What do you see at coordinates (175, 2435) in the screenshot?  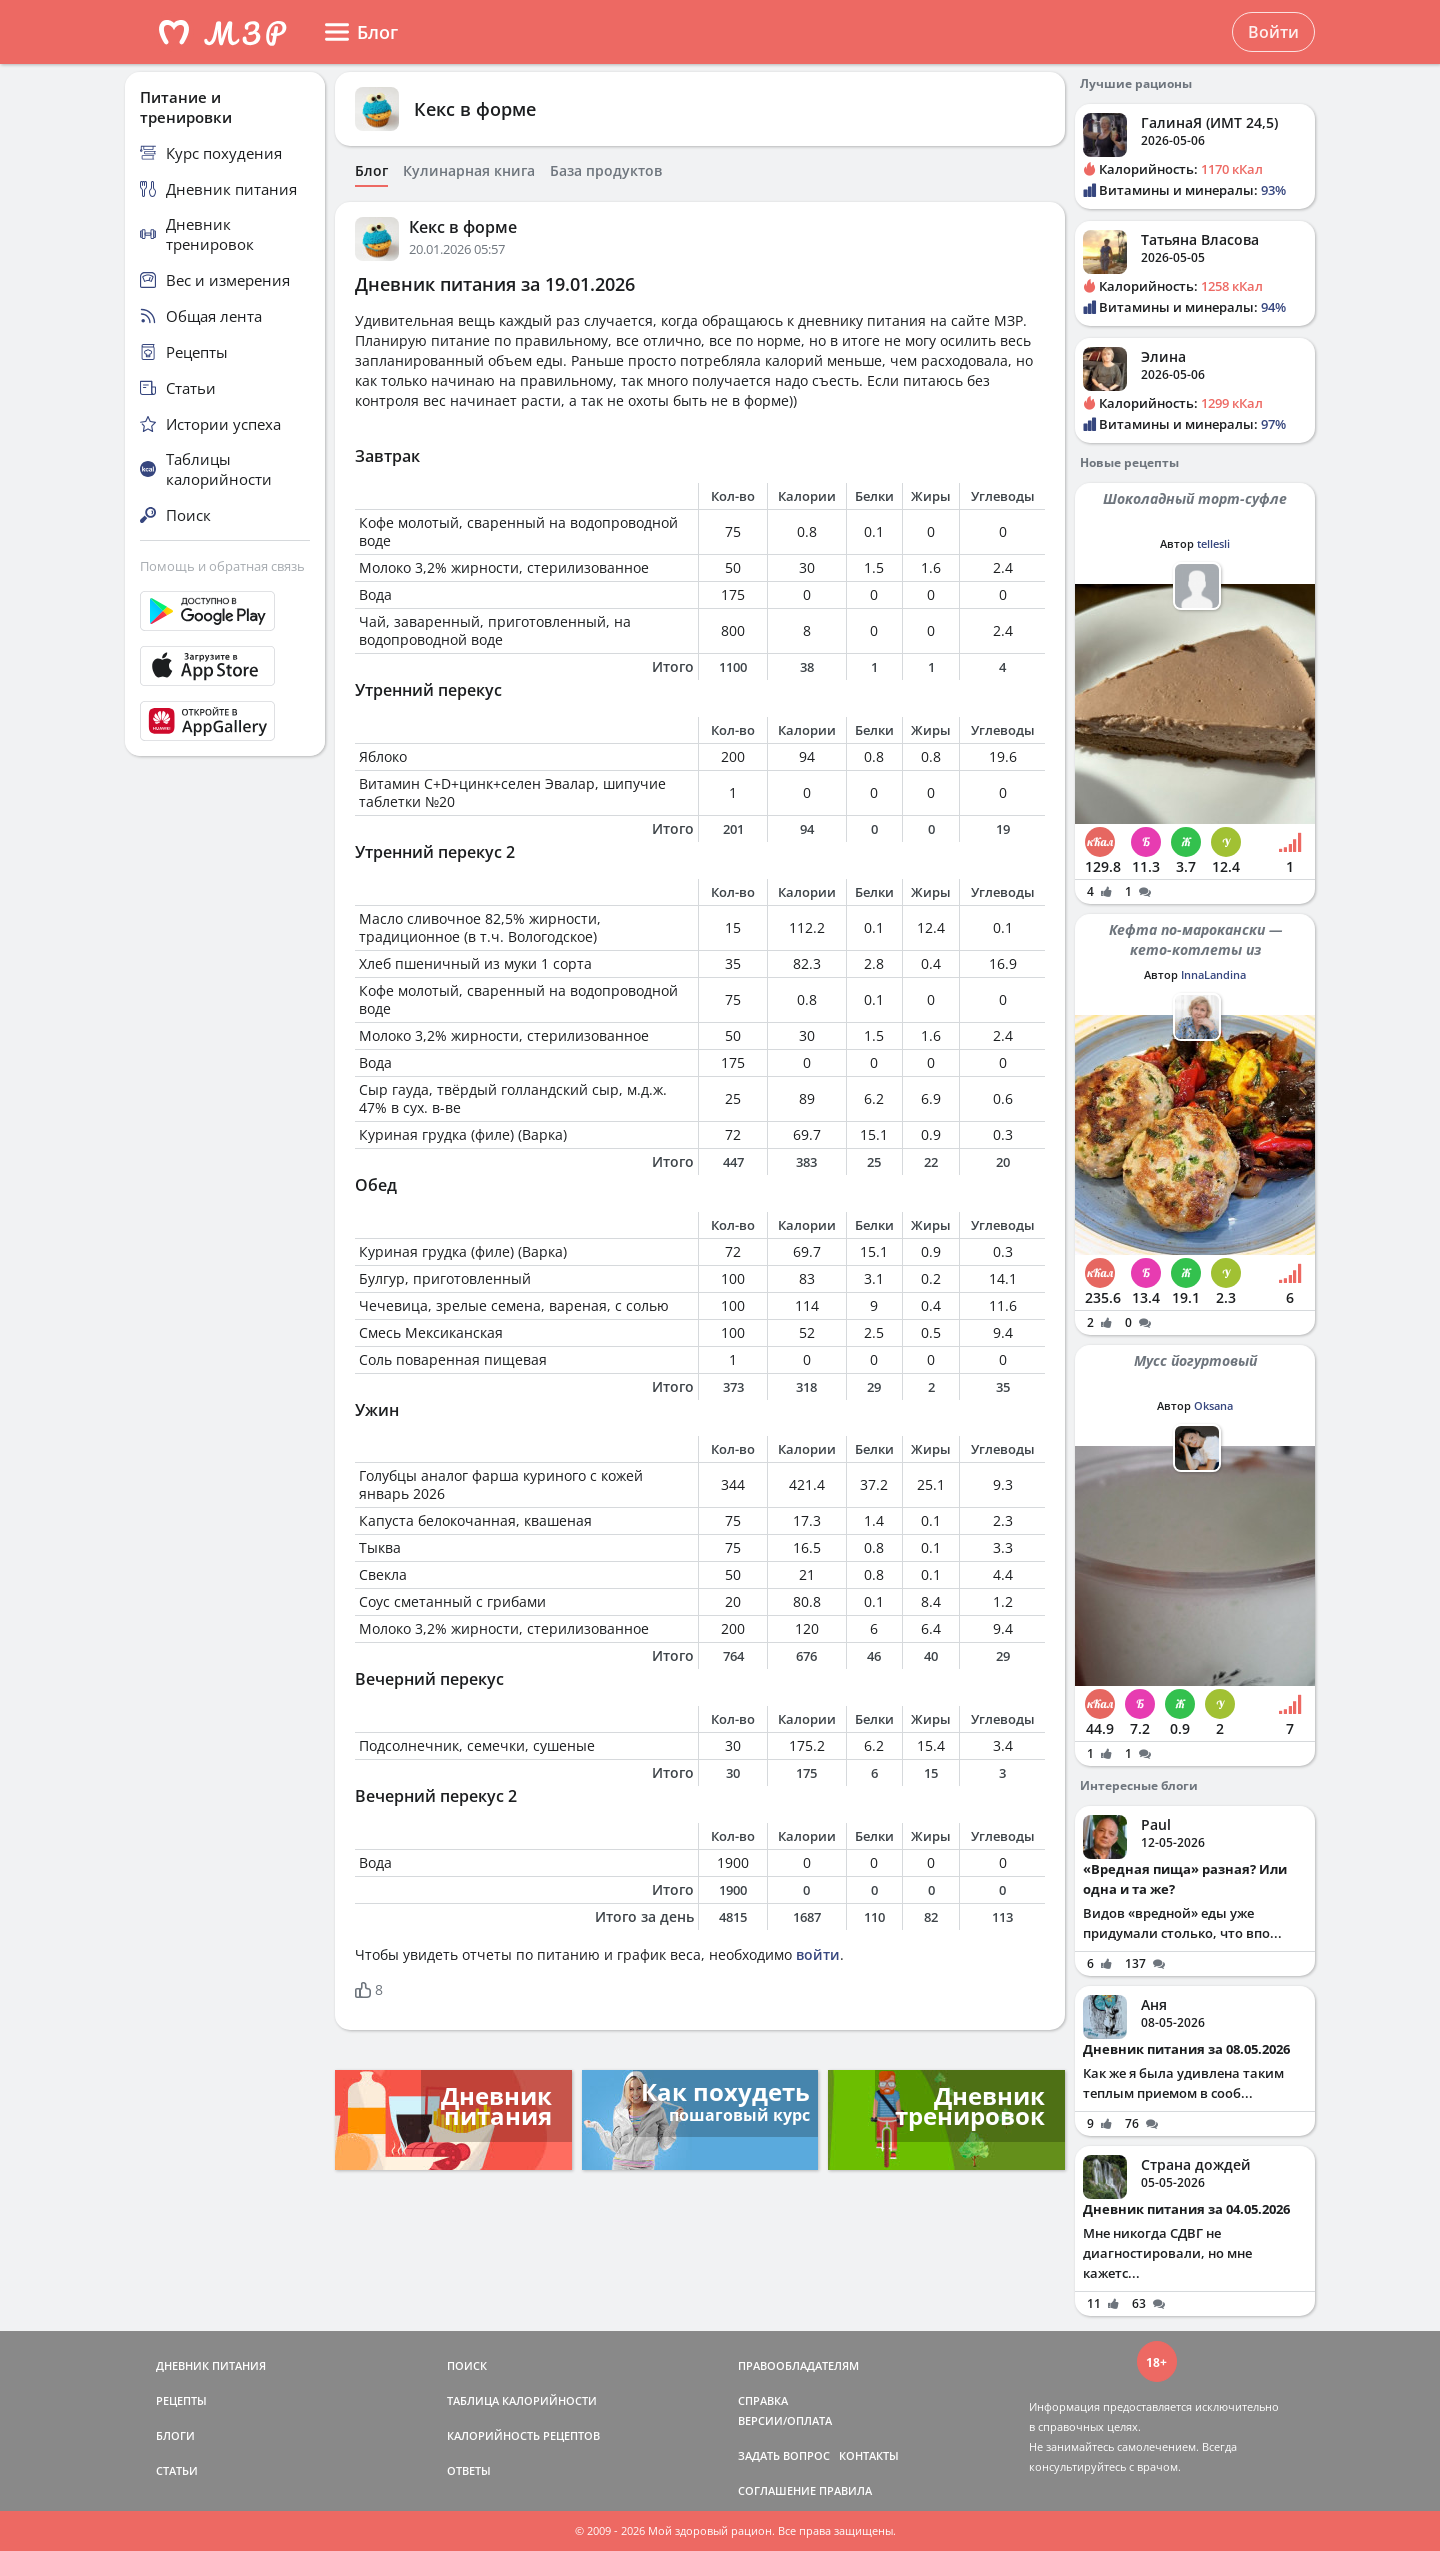 I see `БЛОГИ` at bounding box center [175, 2435].